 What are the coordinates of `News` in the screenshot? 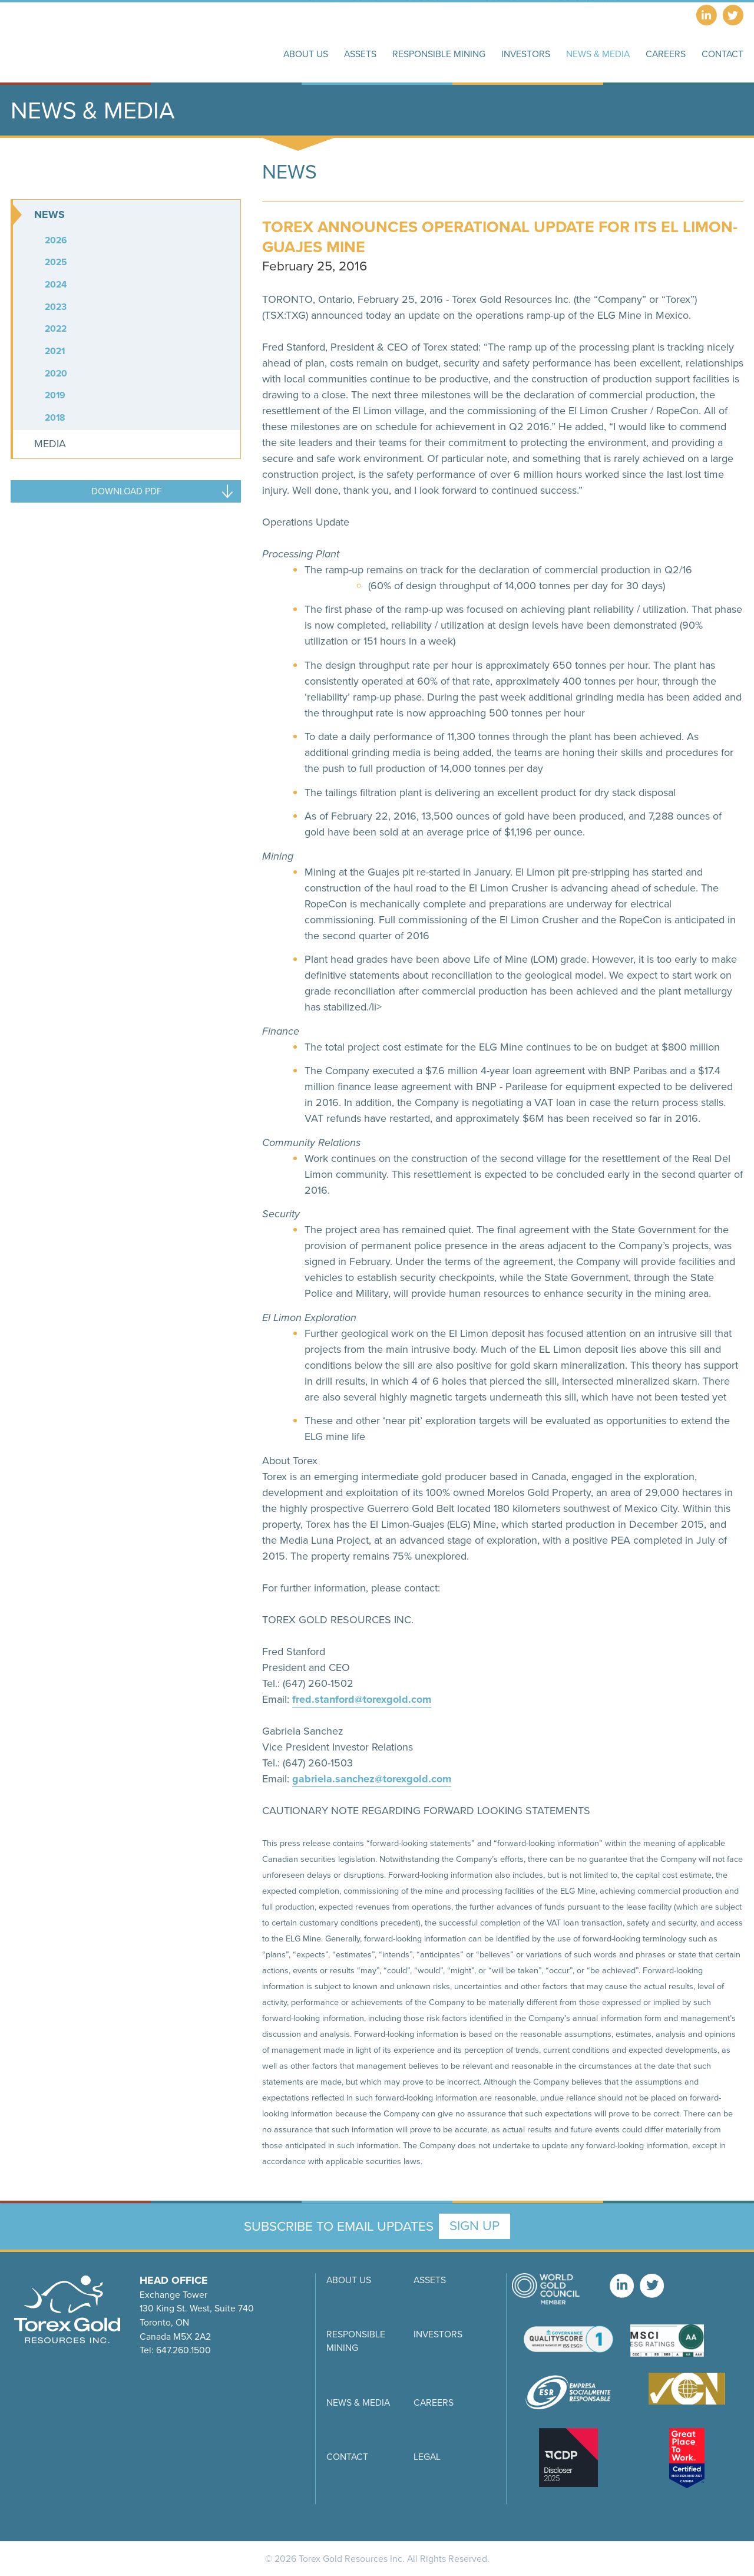 It's located at (49, 214).